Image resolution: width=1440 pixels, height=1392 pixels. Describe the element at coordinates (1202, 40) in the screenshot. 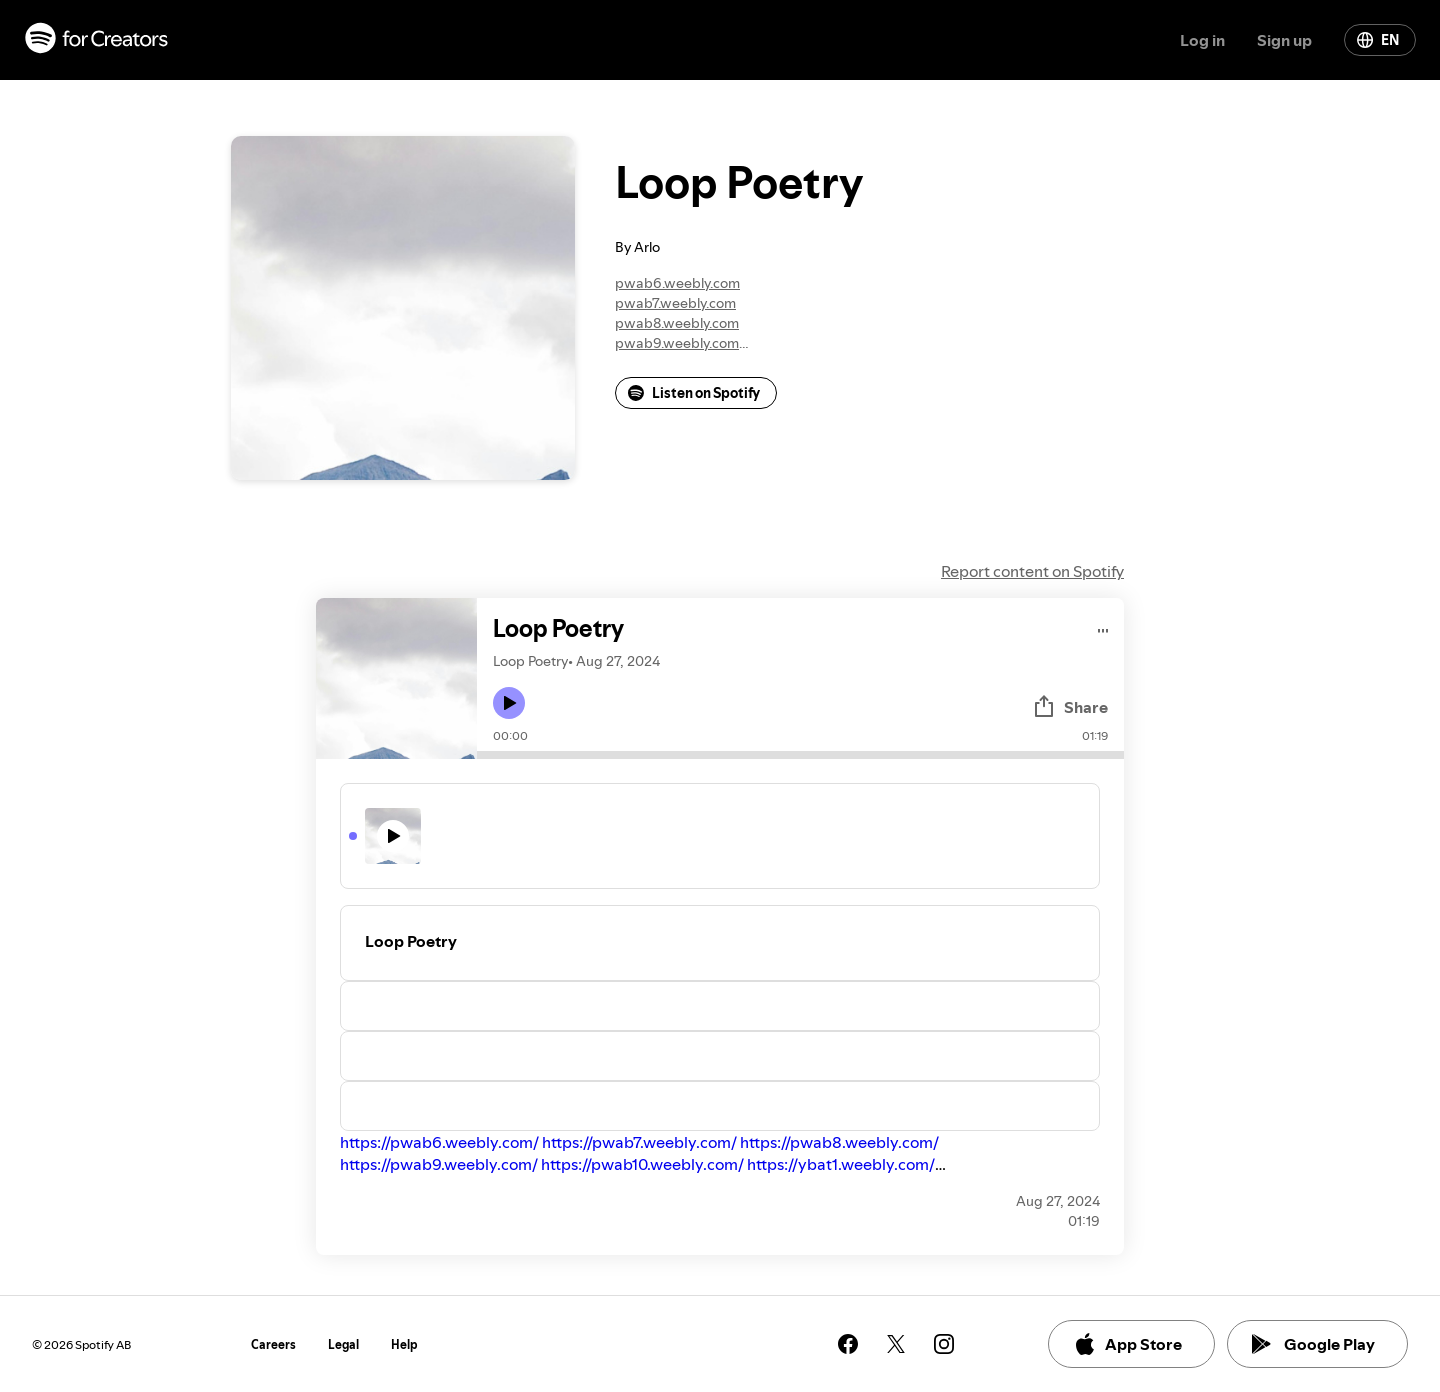

I see `Log in` at that location.